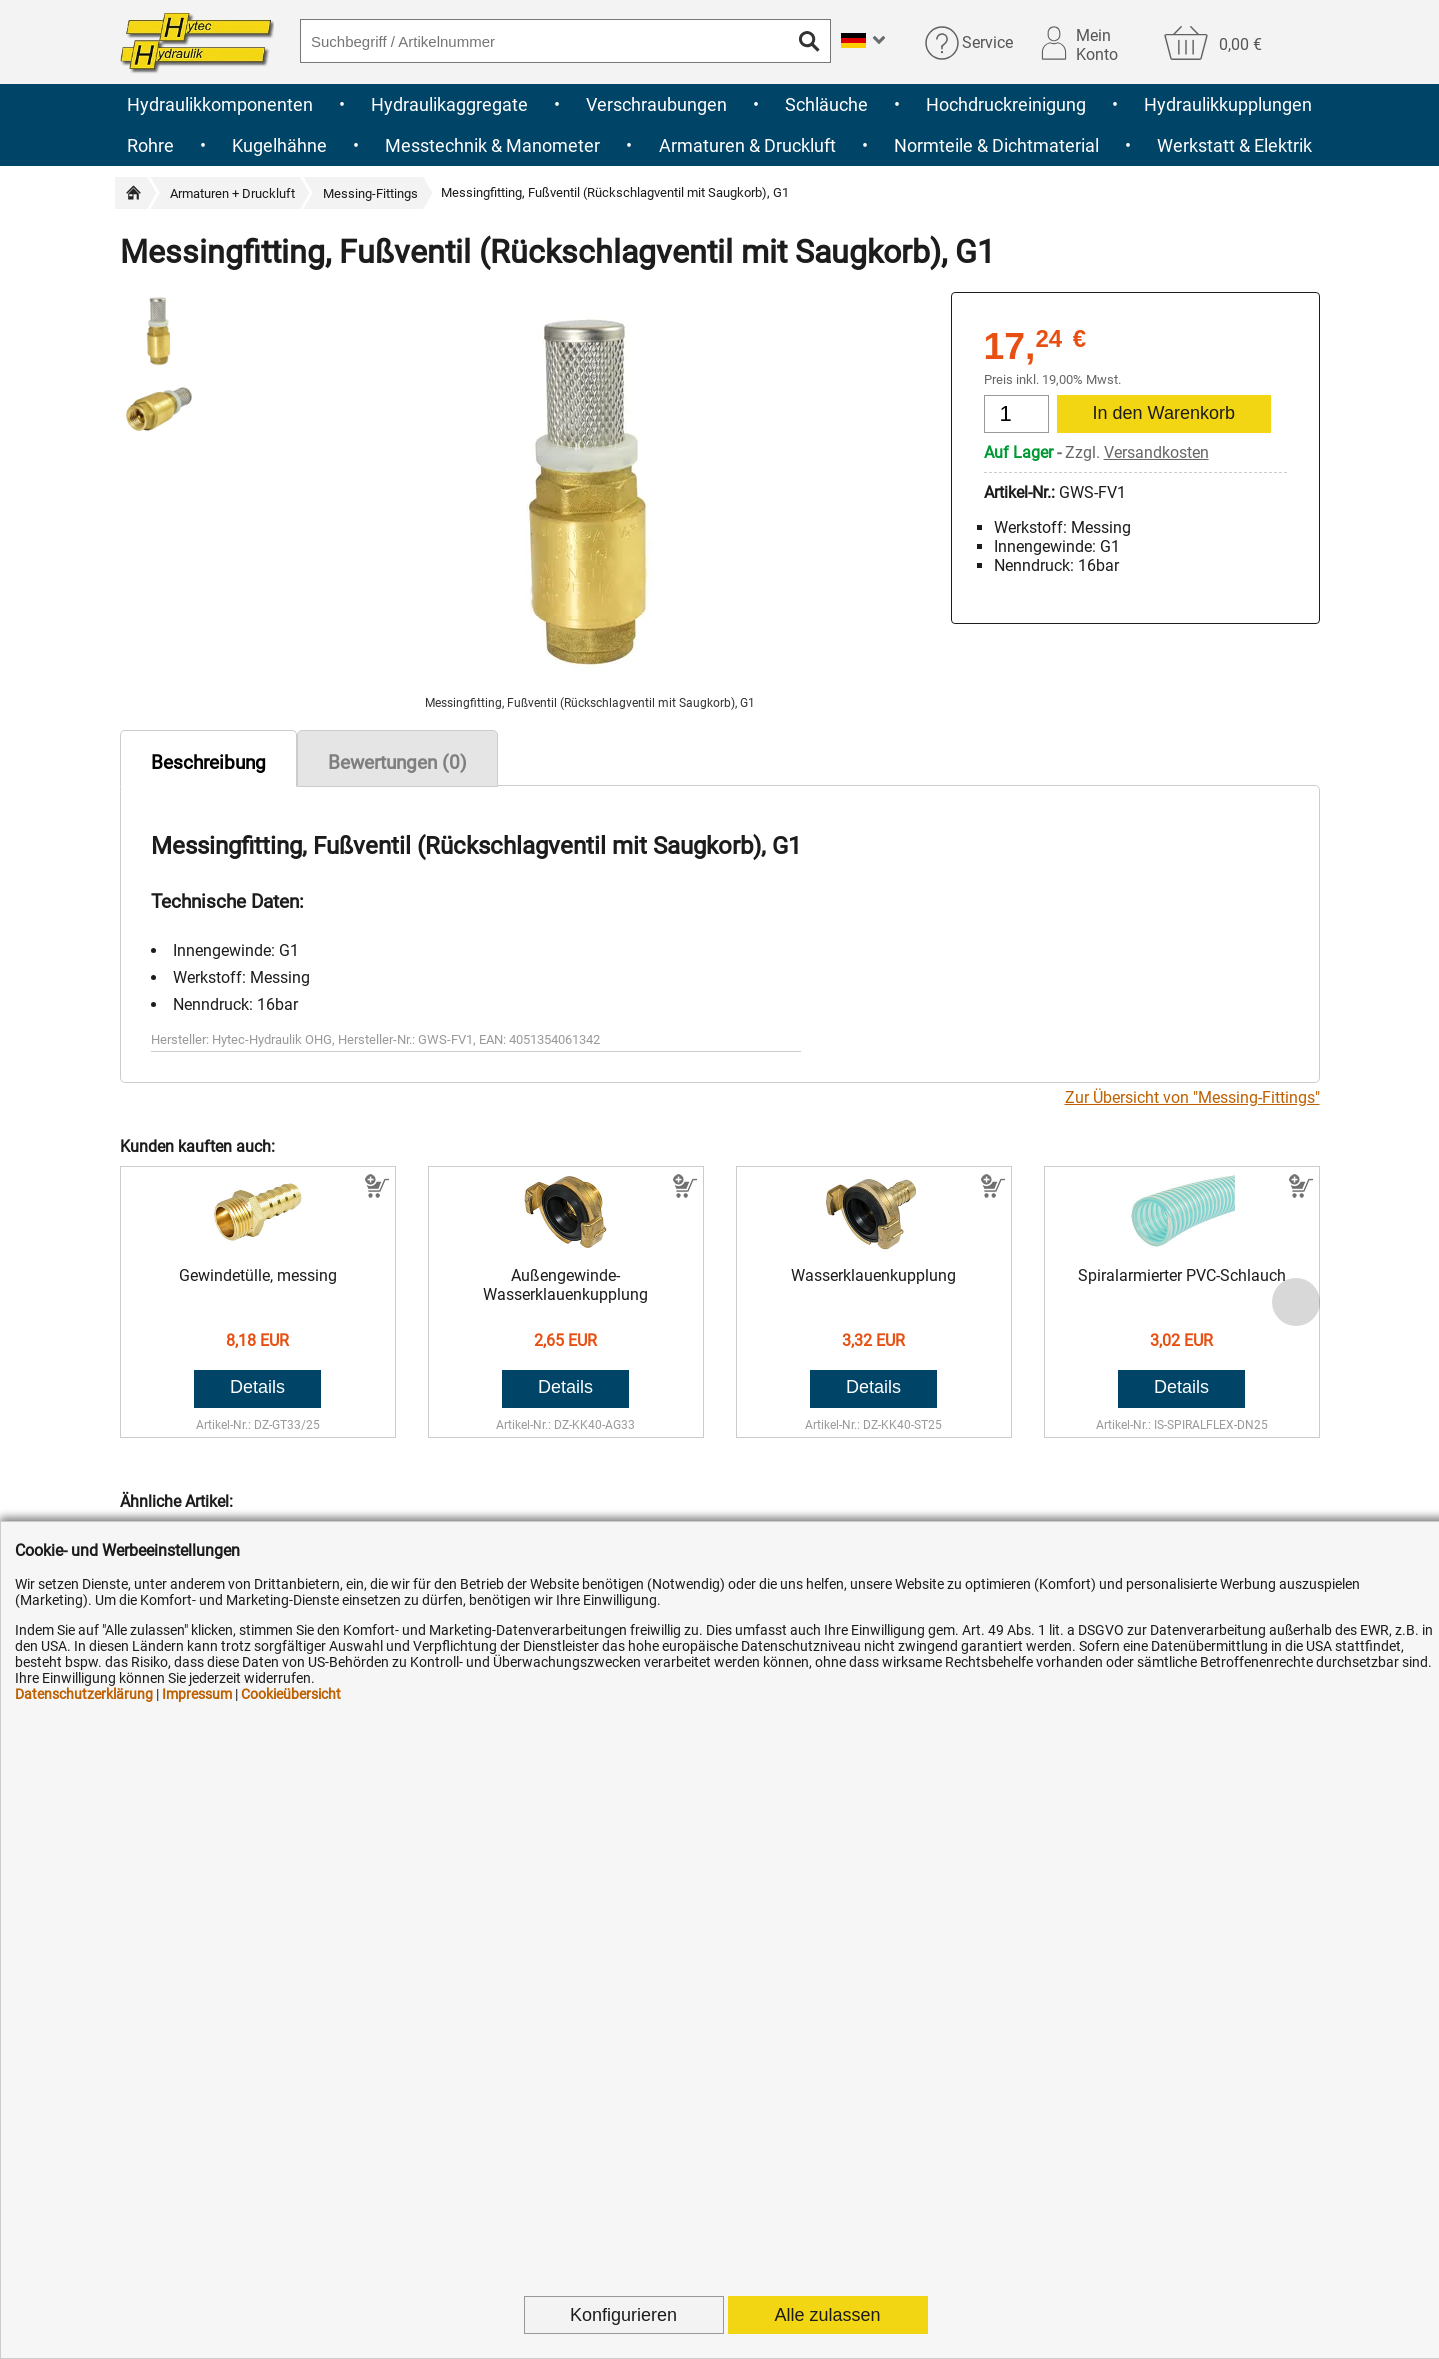  Describe the element at coordinates (1234, 145) in the screenshot. I see `Werkstatt & Elektrik` at that location.